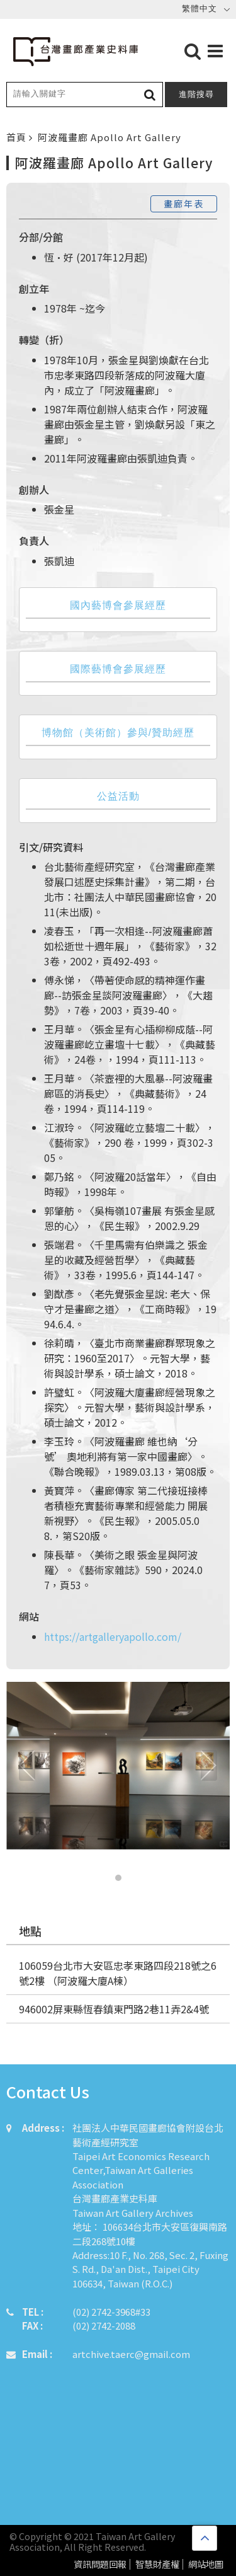 This screenshot has height=2576, width=236. What do you see at coordinates (184, 203) in the screenshot?
I see `畫廊年表` at bounding box center [184, 203].